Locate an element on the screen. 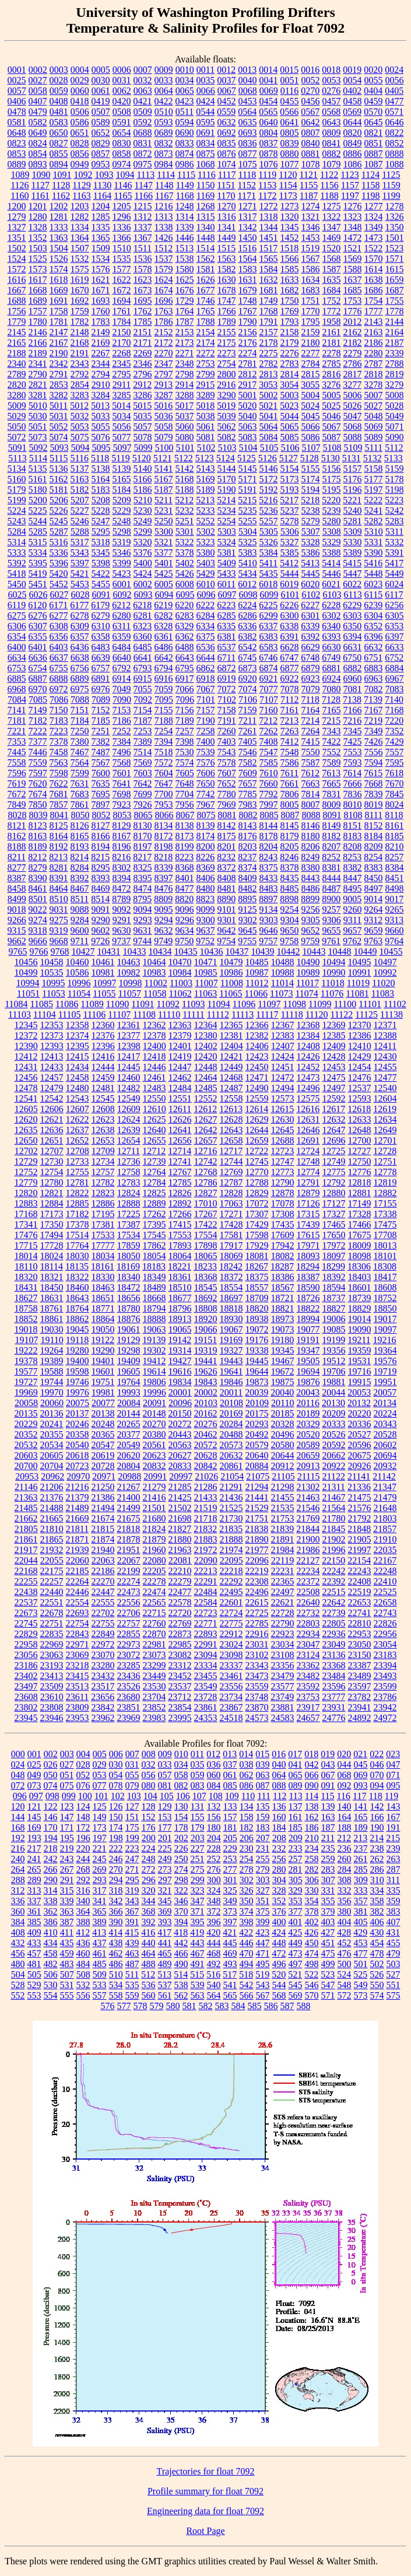 The width and height of the screenshot is (411, 2576). 7074 is located at coordinates (247, 689).